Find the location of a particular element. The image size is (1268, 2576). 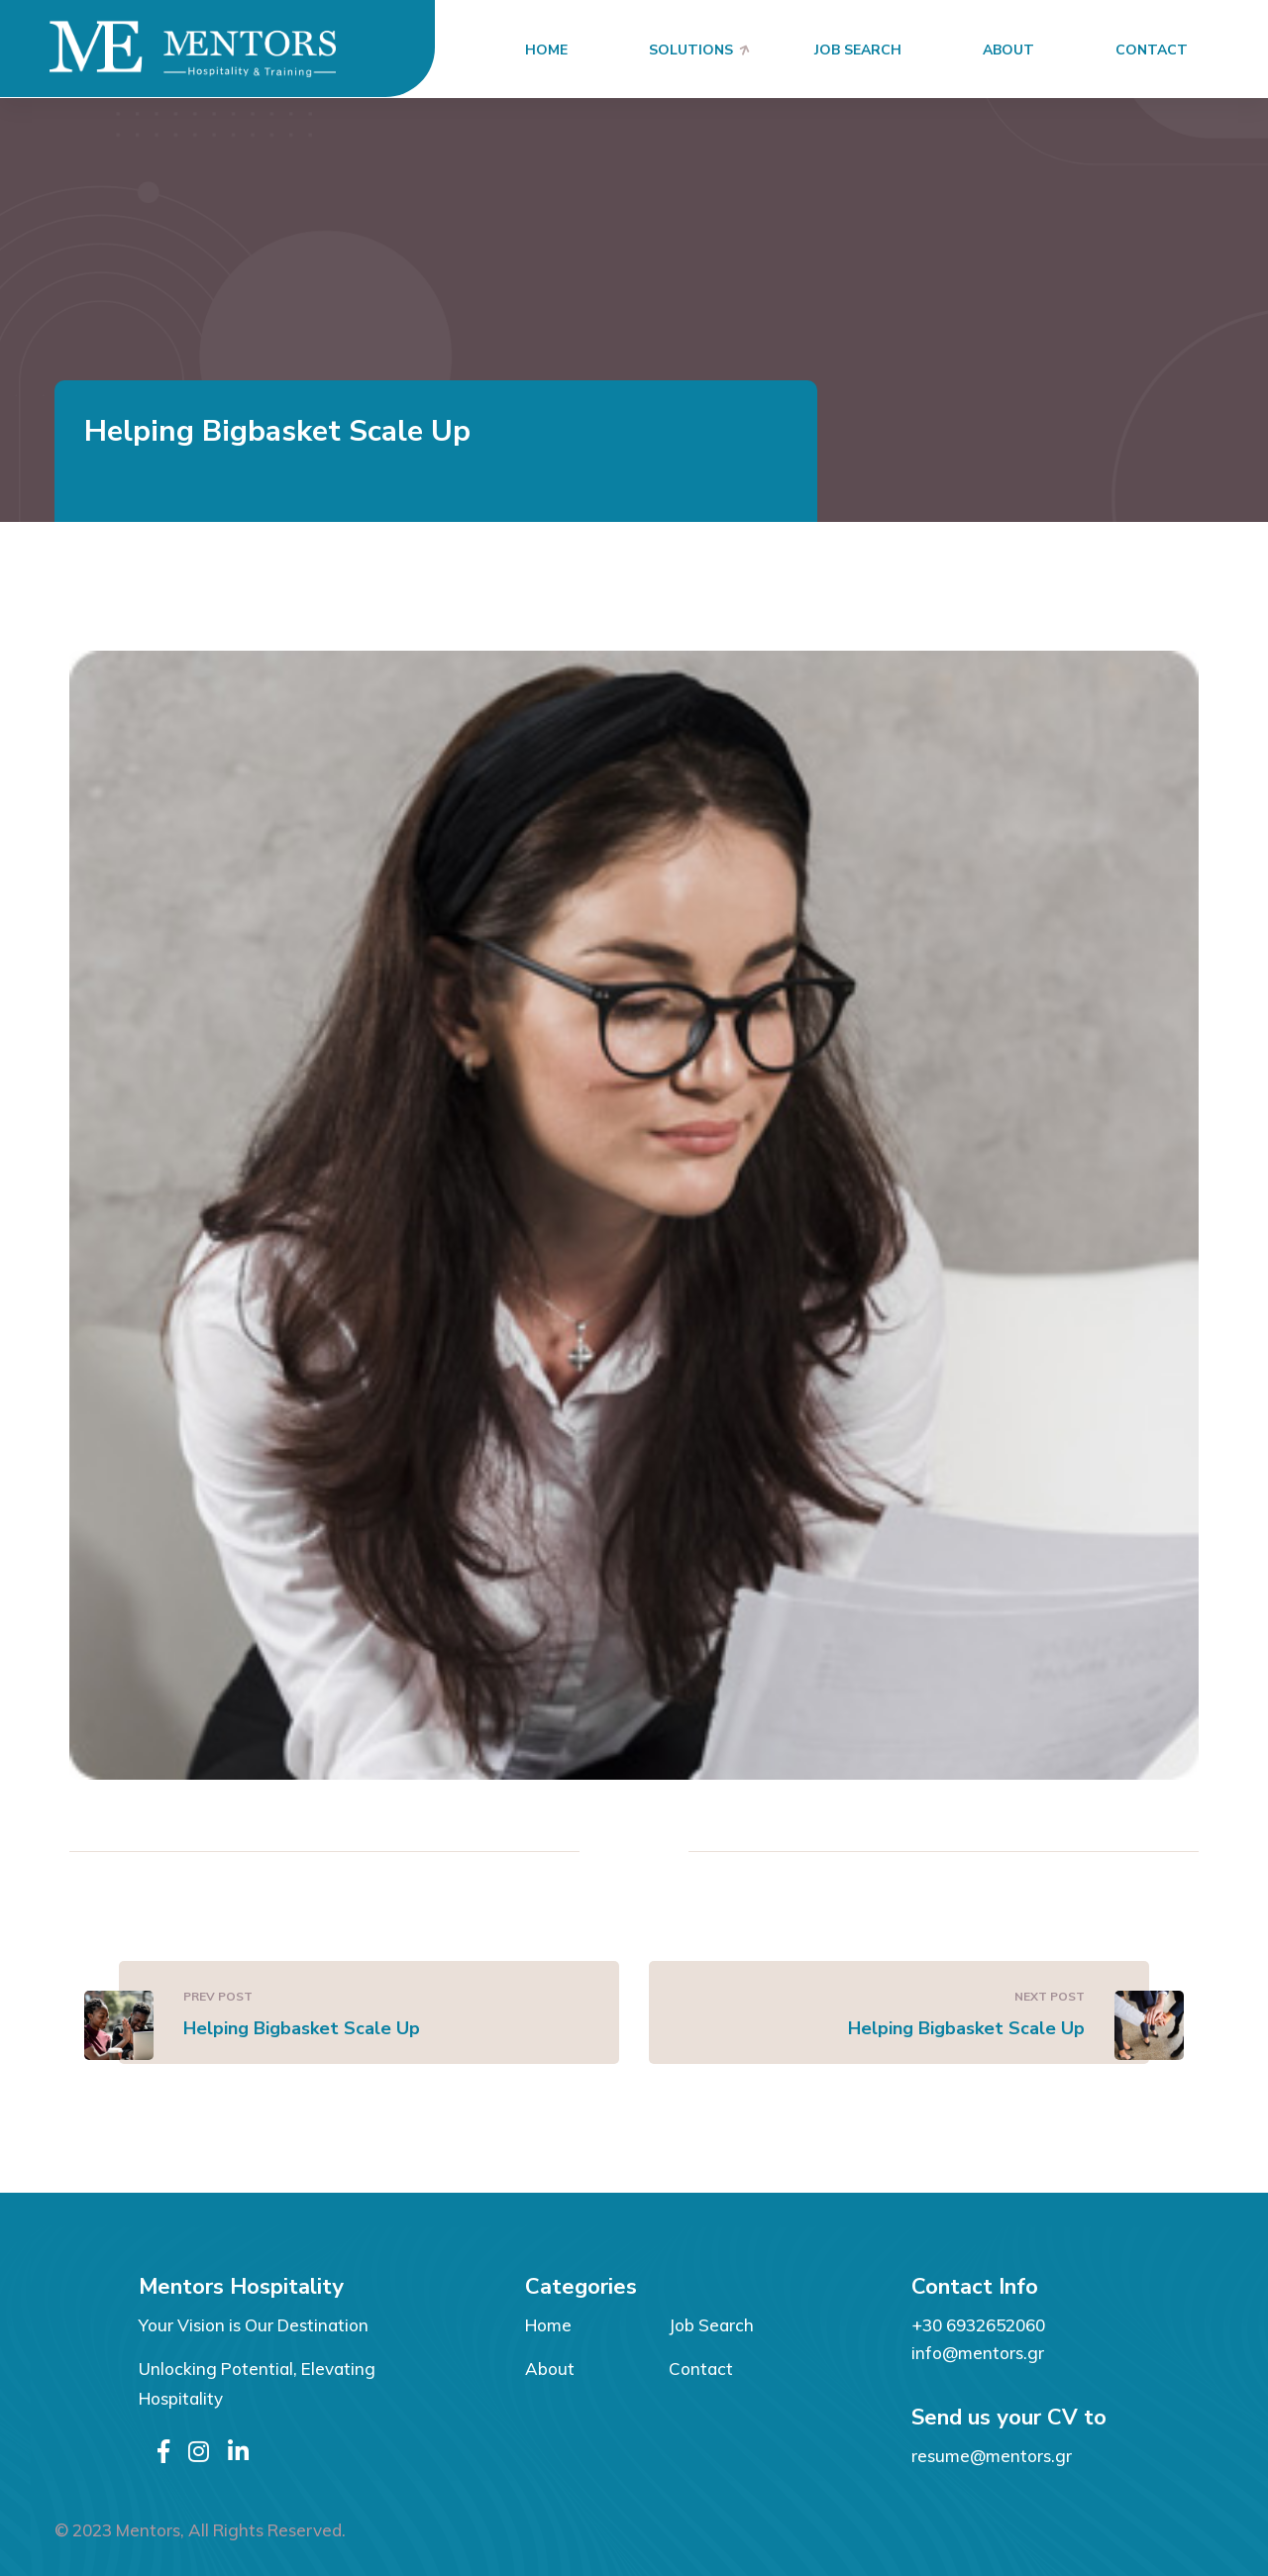

Solutions is located at coordinates (691, 50).